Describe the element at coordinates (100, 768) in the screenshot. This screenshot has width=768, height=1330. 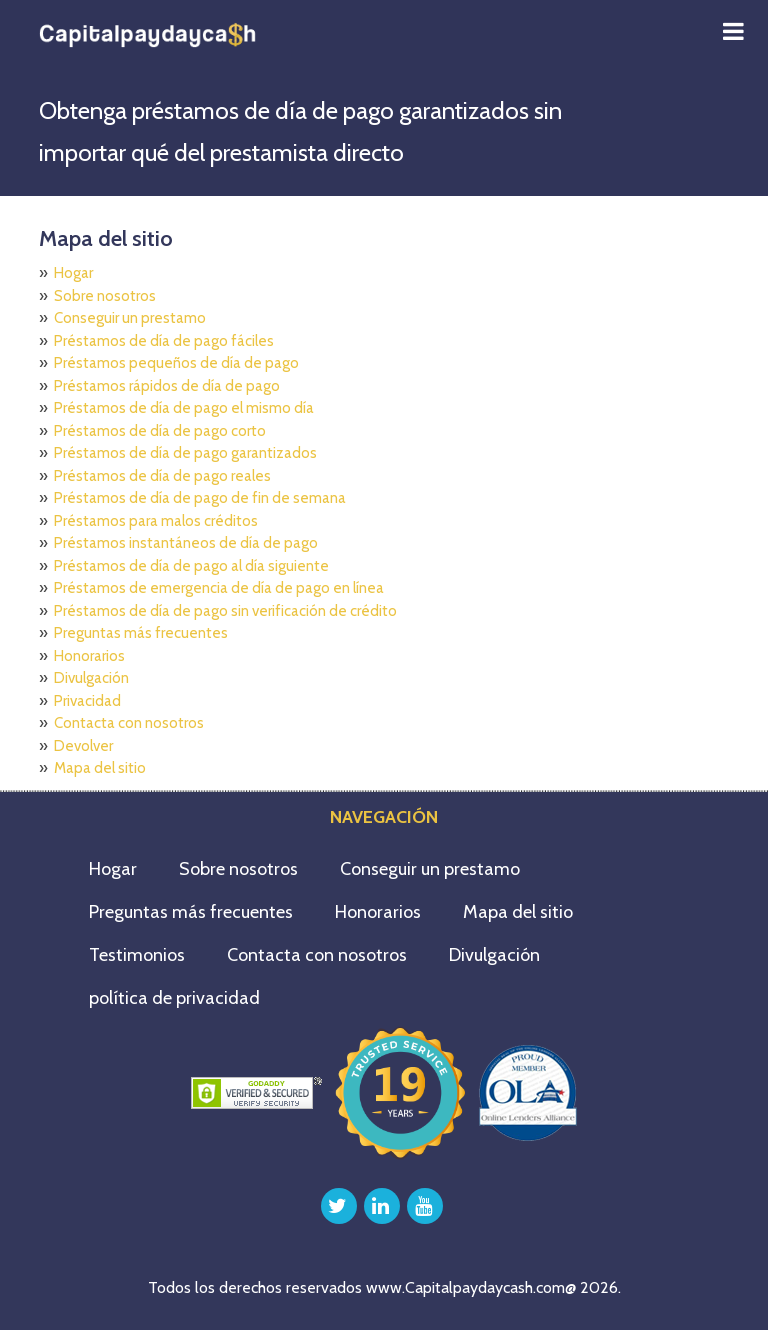
I see `Mapa del sitio` at that location.